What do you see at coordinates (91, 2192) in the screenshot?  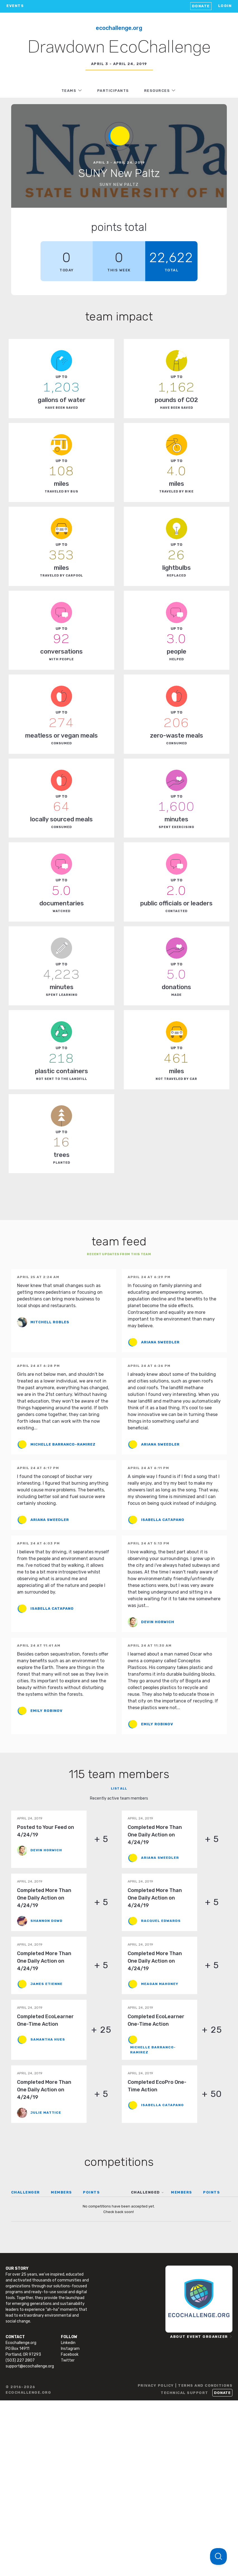 I see `POINTS` at bounding box center [91, 2192].